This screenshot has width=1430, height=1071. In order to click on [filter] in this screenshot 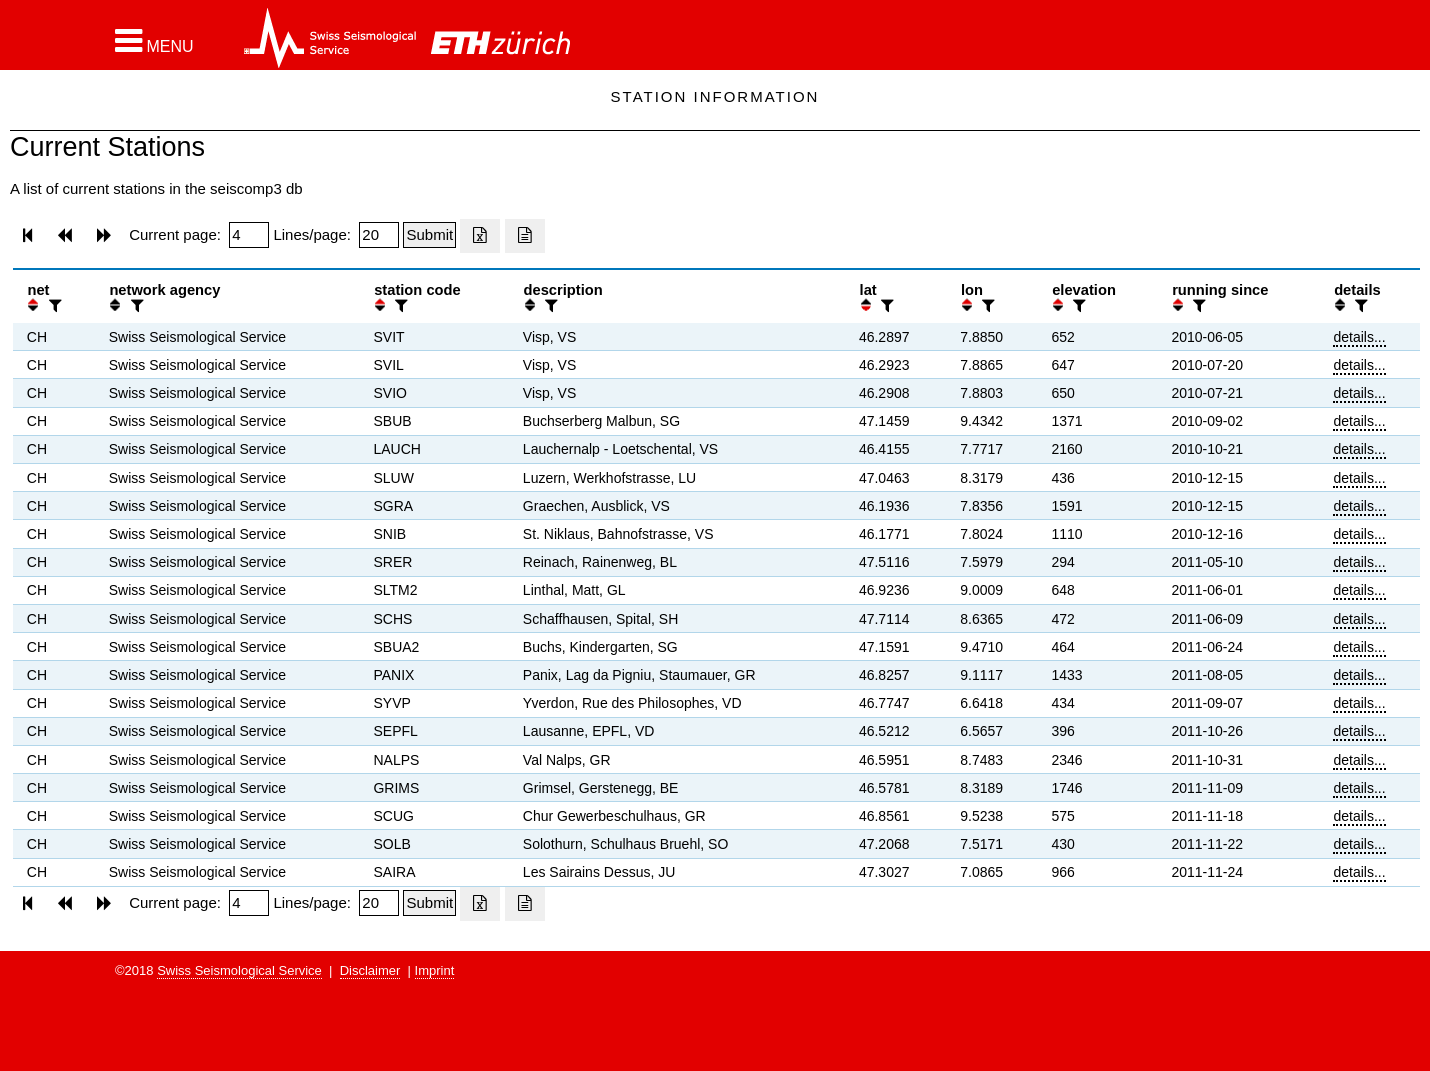, I will do `click(53, 305)`.